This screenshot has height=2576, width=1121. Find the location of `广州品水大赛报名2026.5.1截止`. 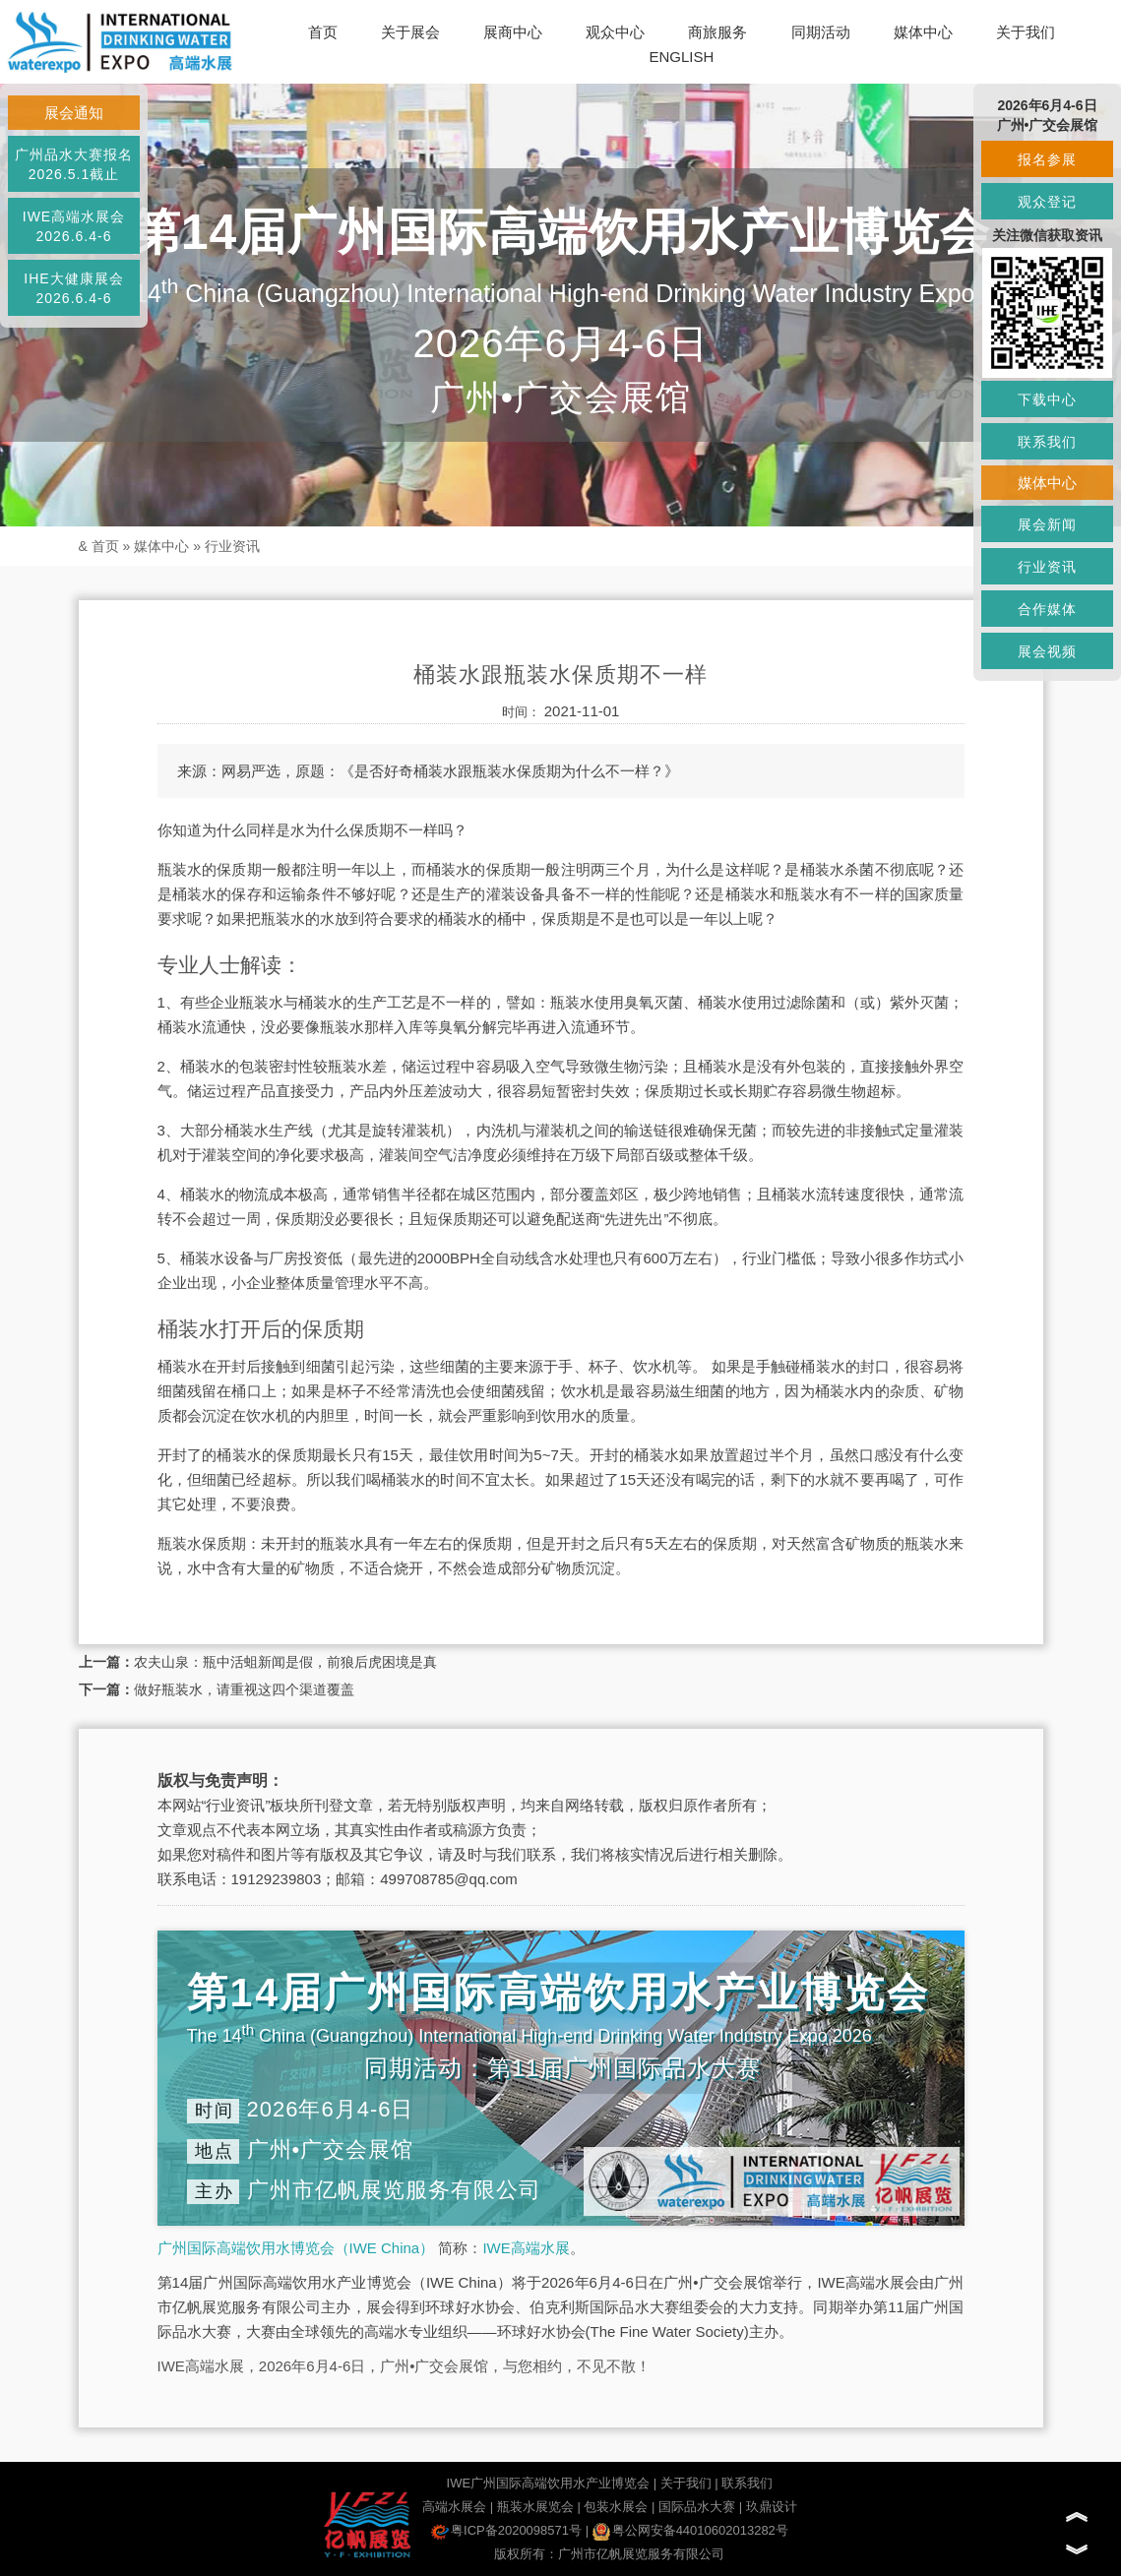

广州品水大赛报名2026.5.1截止 is located at coordinates (74, 164).